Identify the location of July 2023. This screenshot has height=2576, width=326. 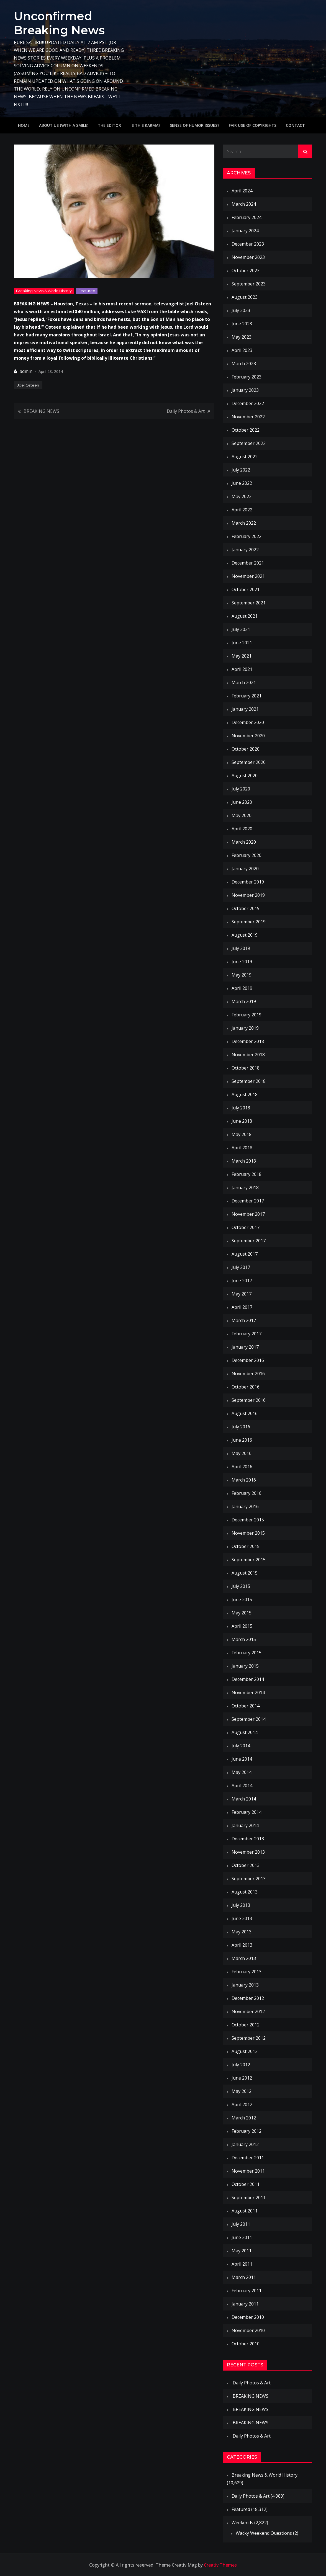
(241, 310).